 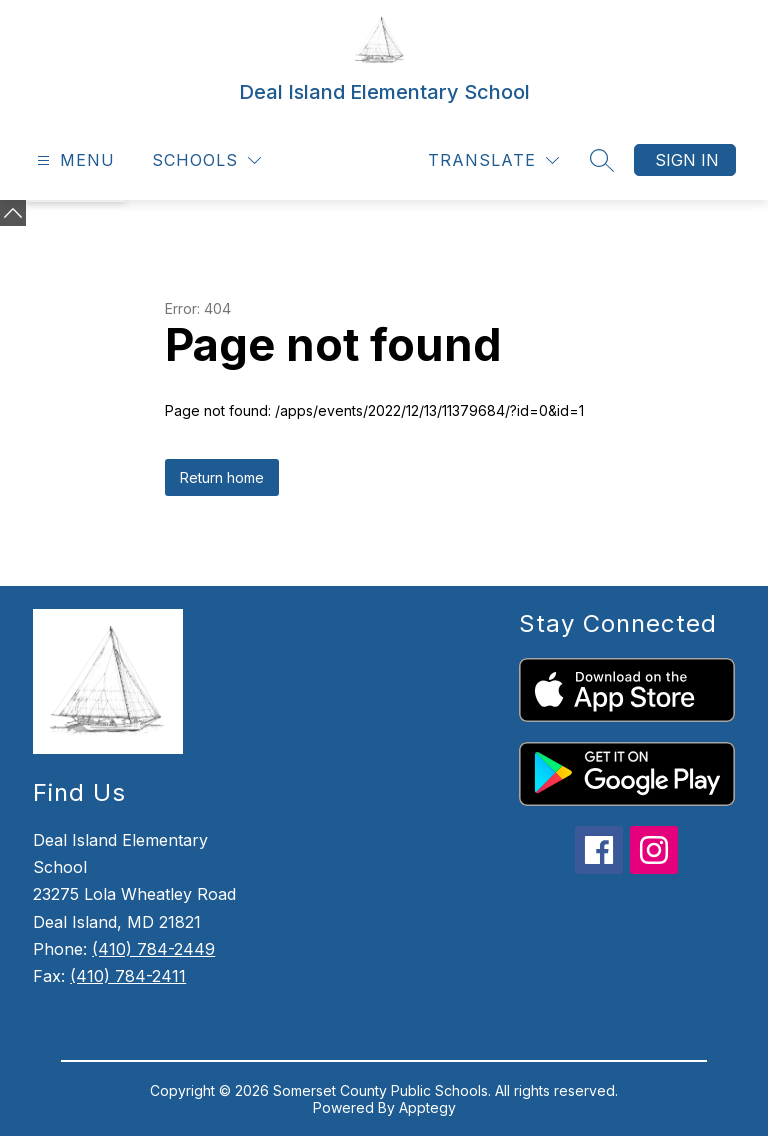 What do you see at coordinates (493, 160) in the screenshot?
I see `[Translate Site]` at bounding box center [493, 160].